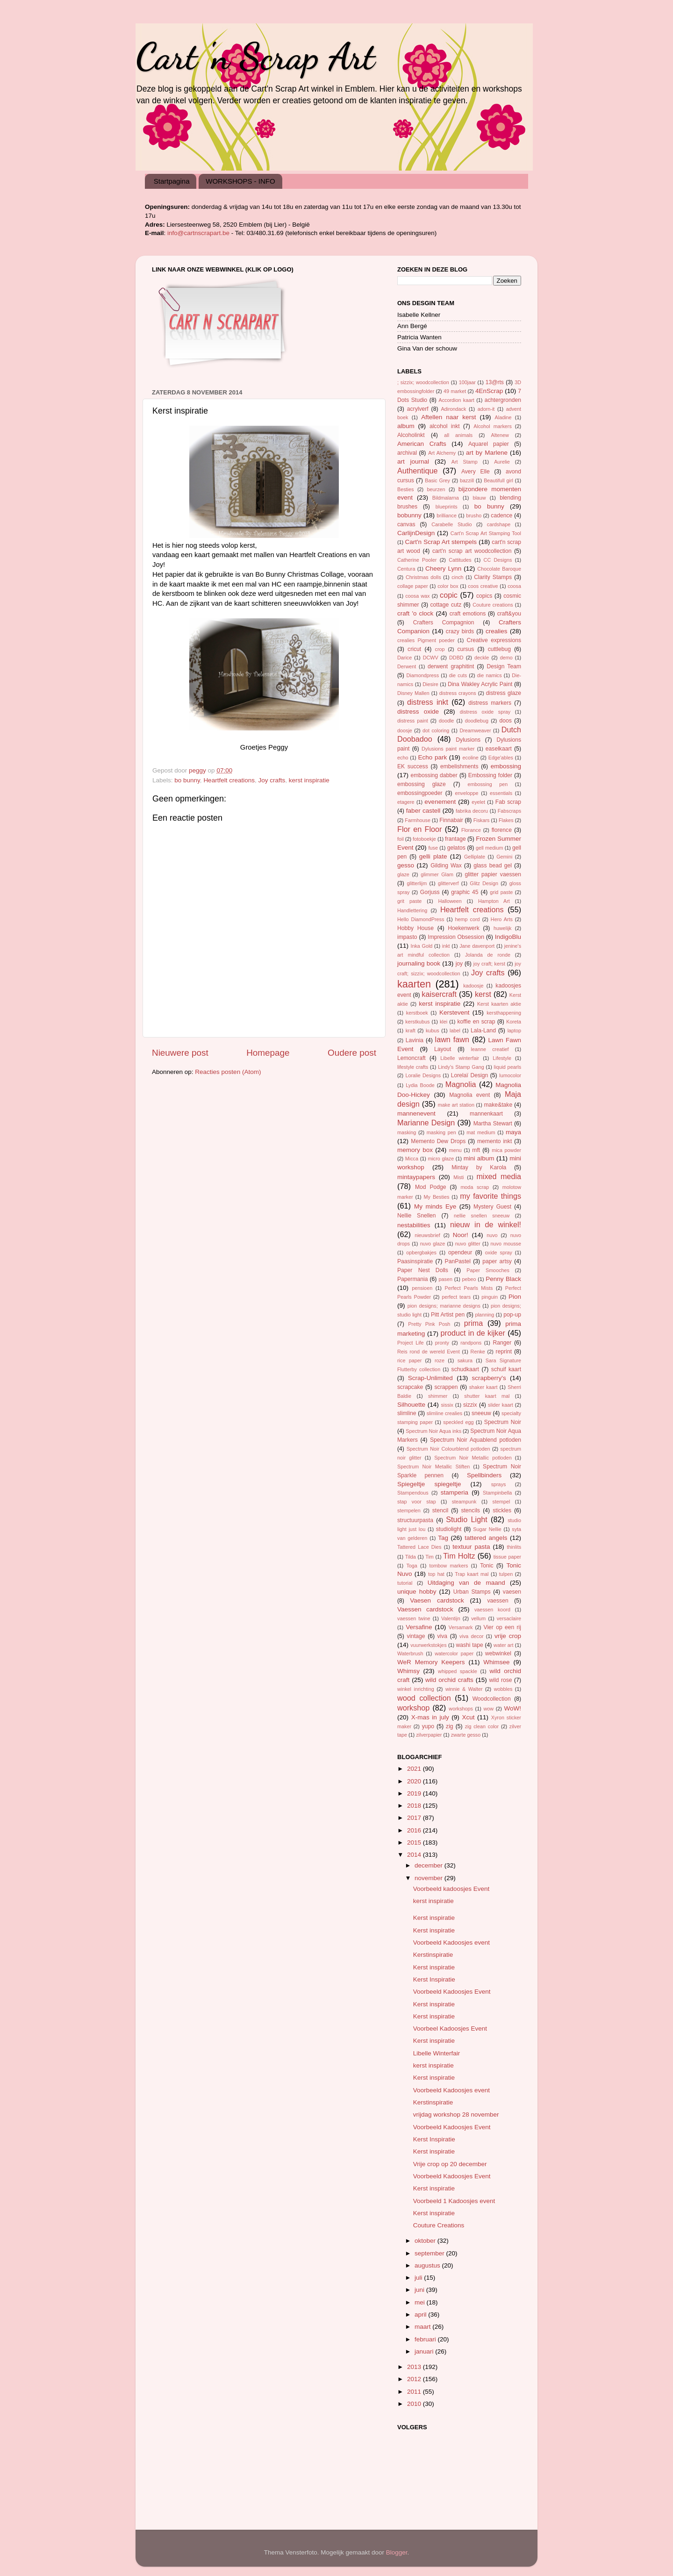 Image resolution: width=673 pixels, height=2576 pixels. What do you see at coordinates (470, 1342) in the screenshot?
I see `randpons` at bounding box center [470, 1342].